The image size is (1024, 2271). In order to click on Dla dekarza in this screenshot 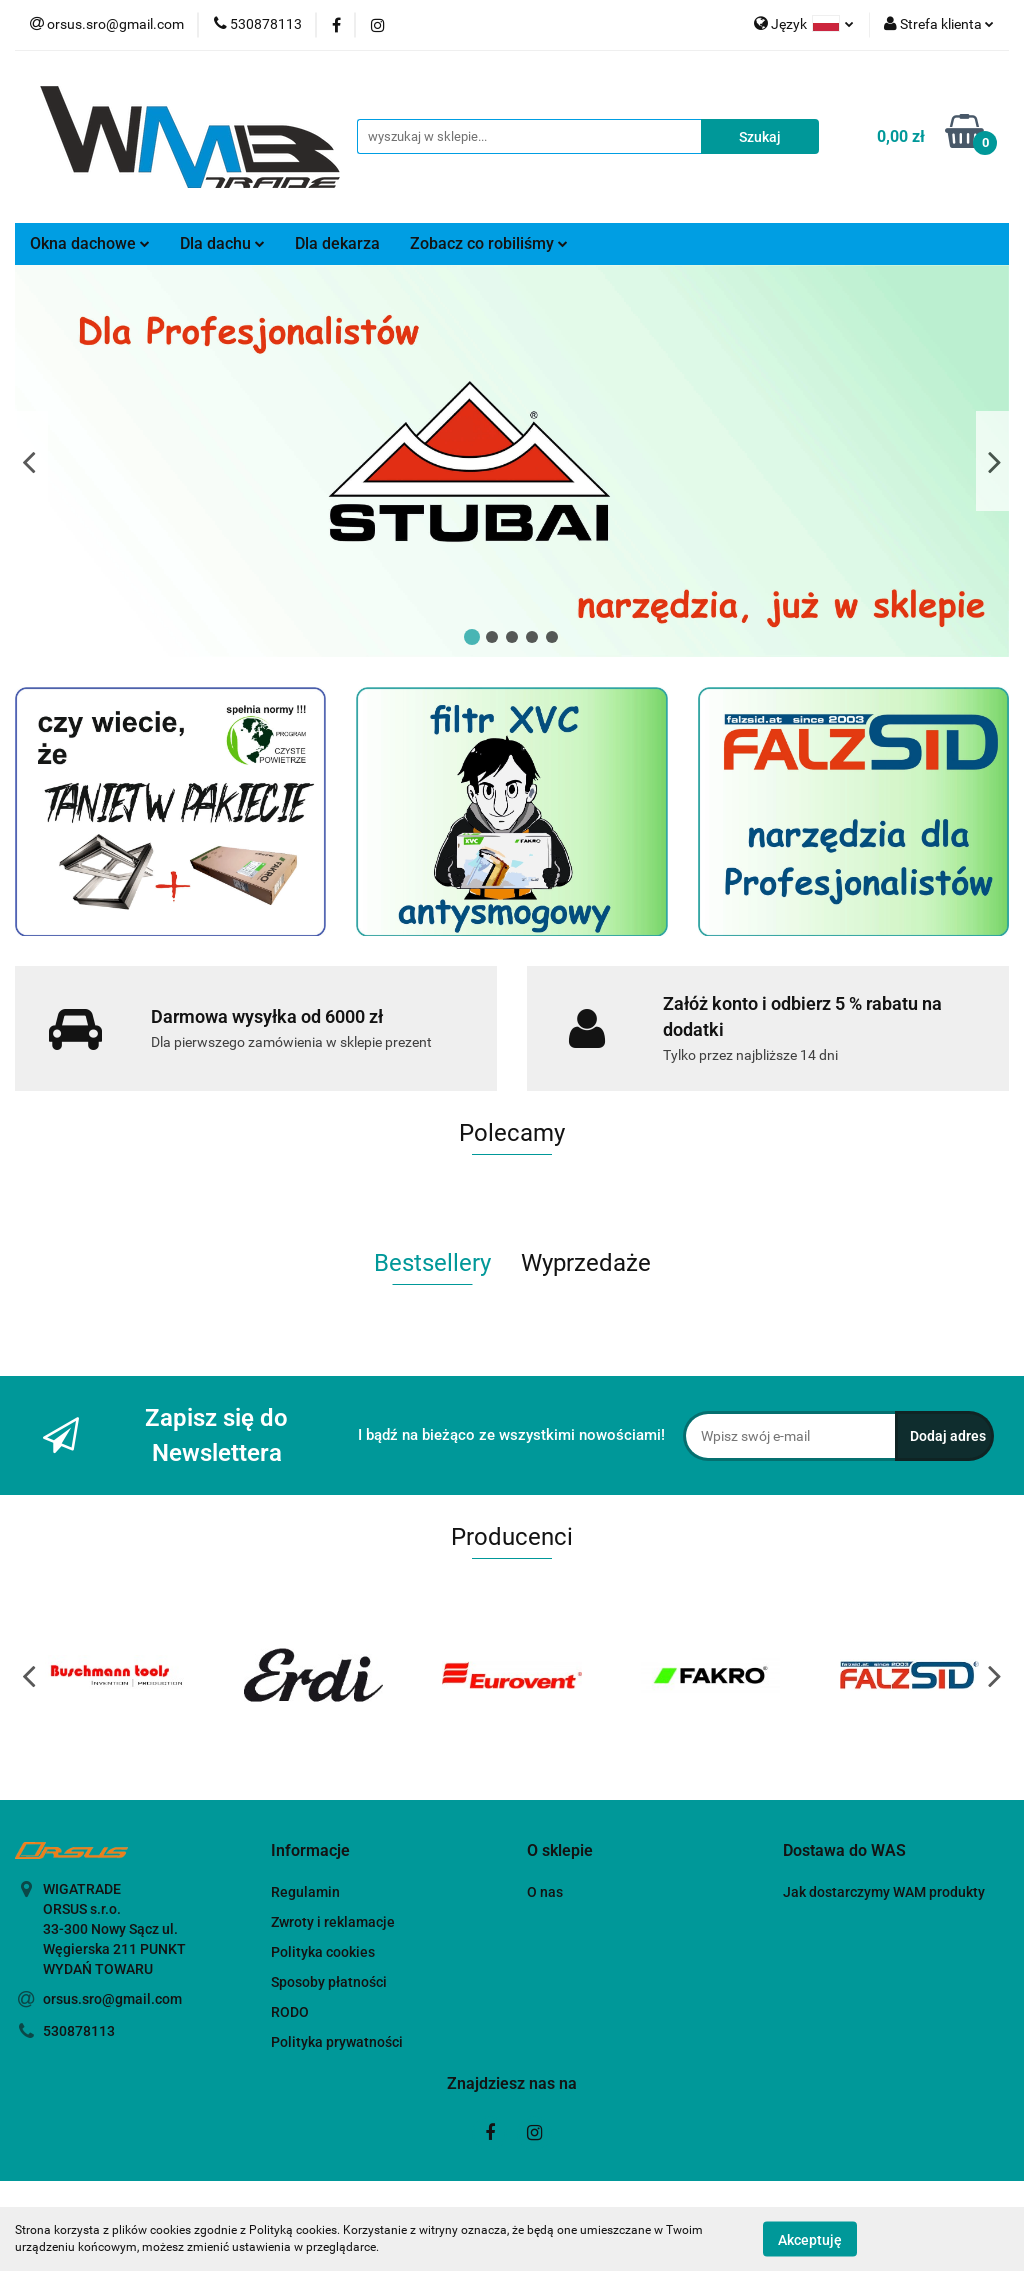, I will do `click(337, 243)`.